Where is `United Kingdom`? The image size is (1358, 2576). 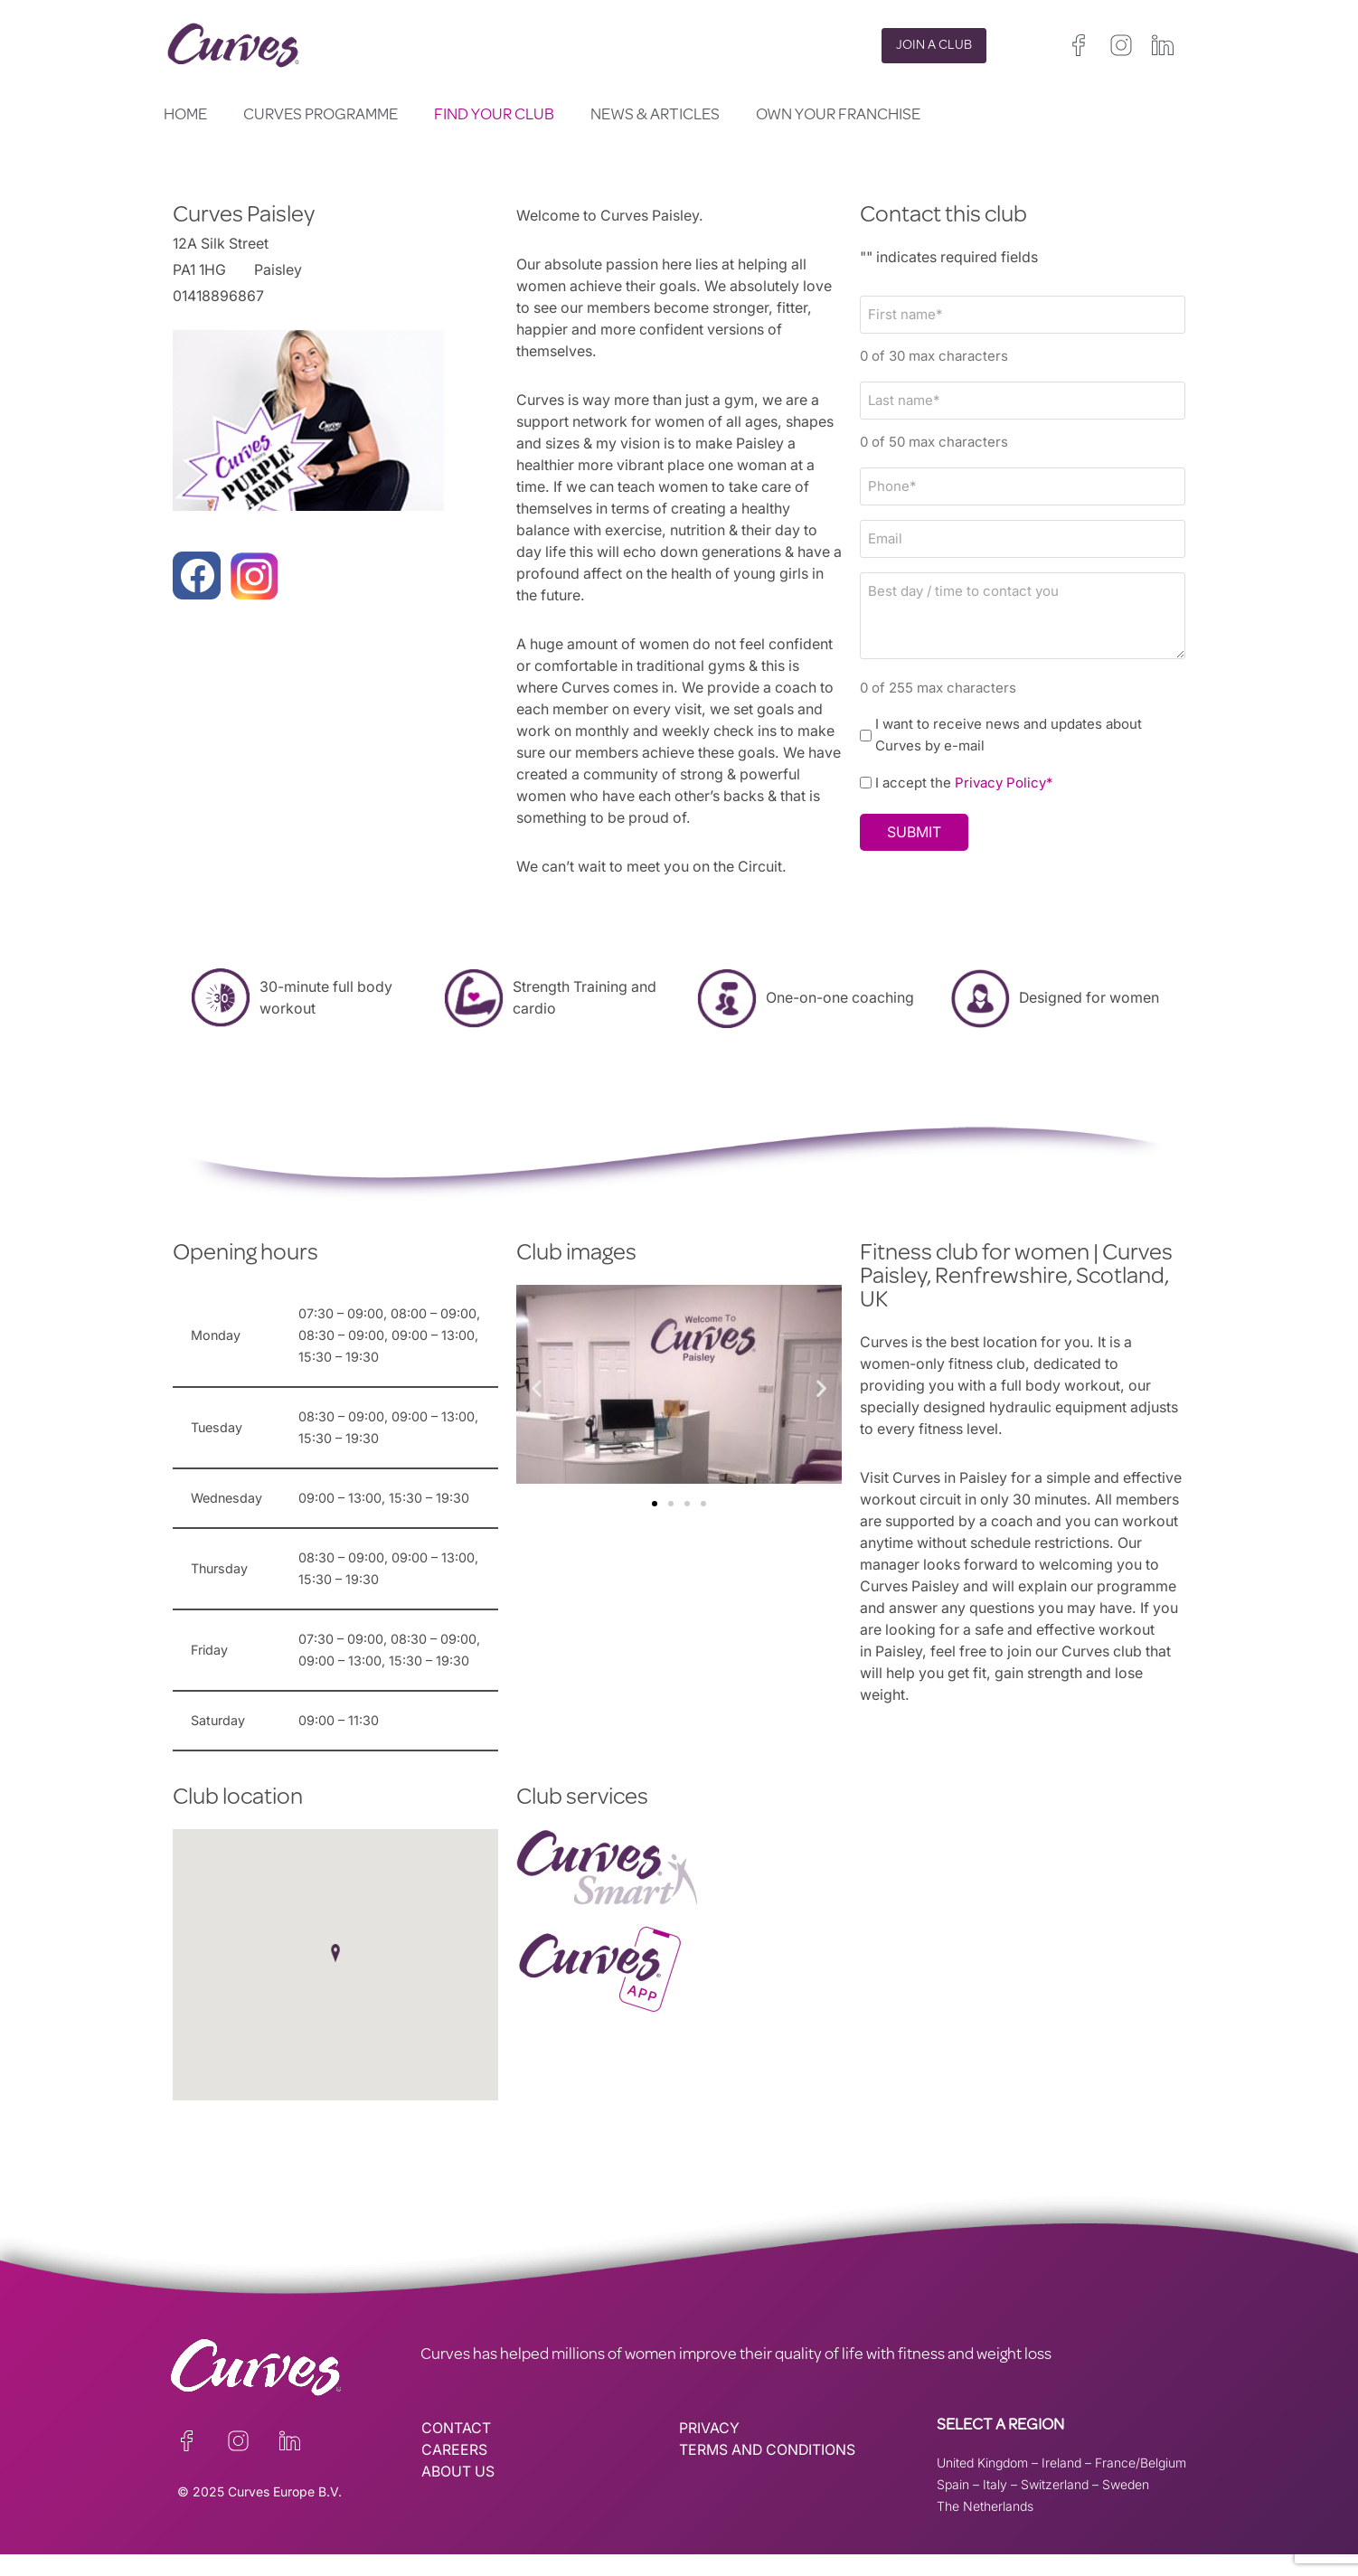 United Kingdom is located at coordinates (982, 2484).